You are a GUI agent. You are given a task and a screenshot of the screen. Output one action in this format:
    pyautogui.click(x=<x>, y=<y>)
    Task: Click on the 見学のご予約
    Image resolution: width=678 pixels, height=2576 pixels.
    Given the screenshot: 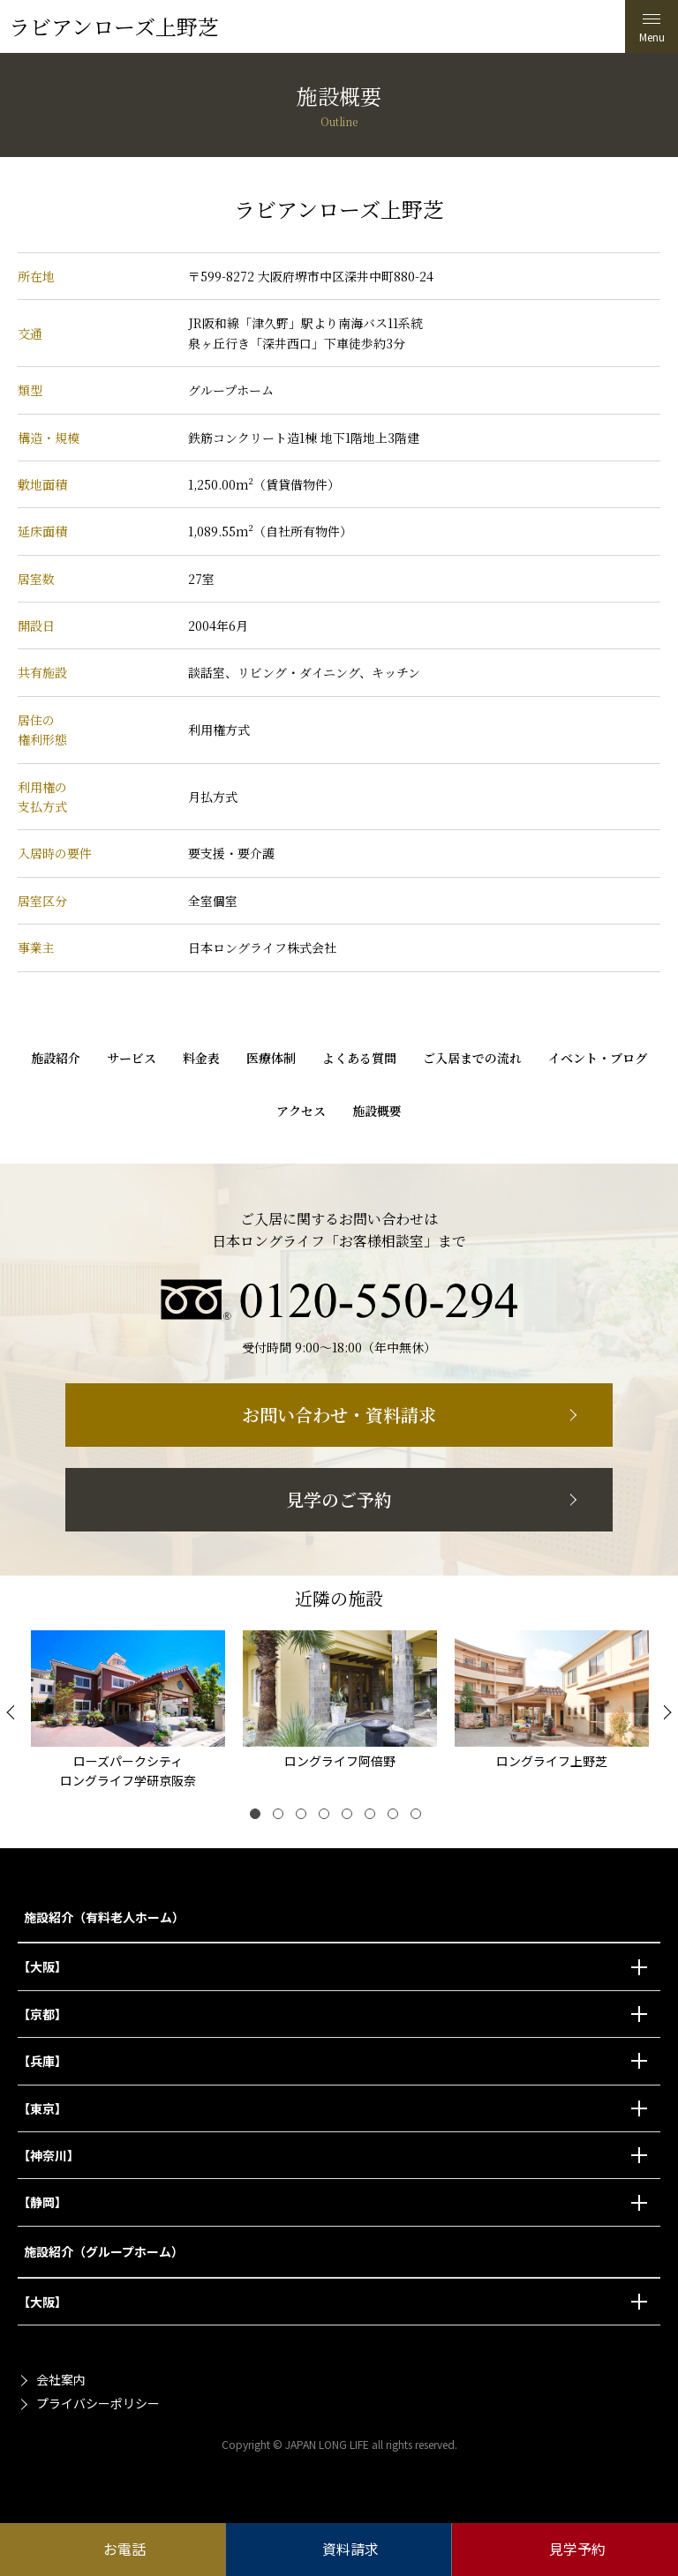 What is the action you would take?
    pyautogui.click(x=339, y=1499)
    